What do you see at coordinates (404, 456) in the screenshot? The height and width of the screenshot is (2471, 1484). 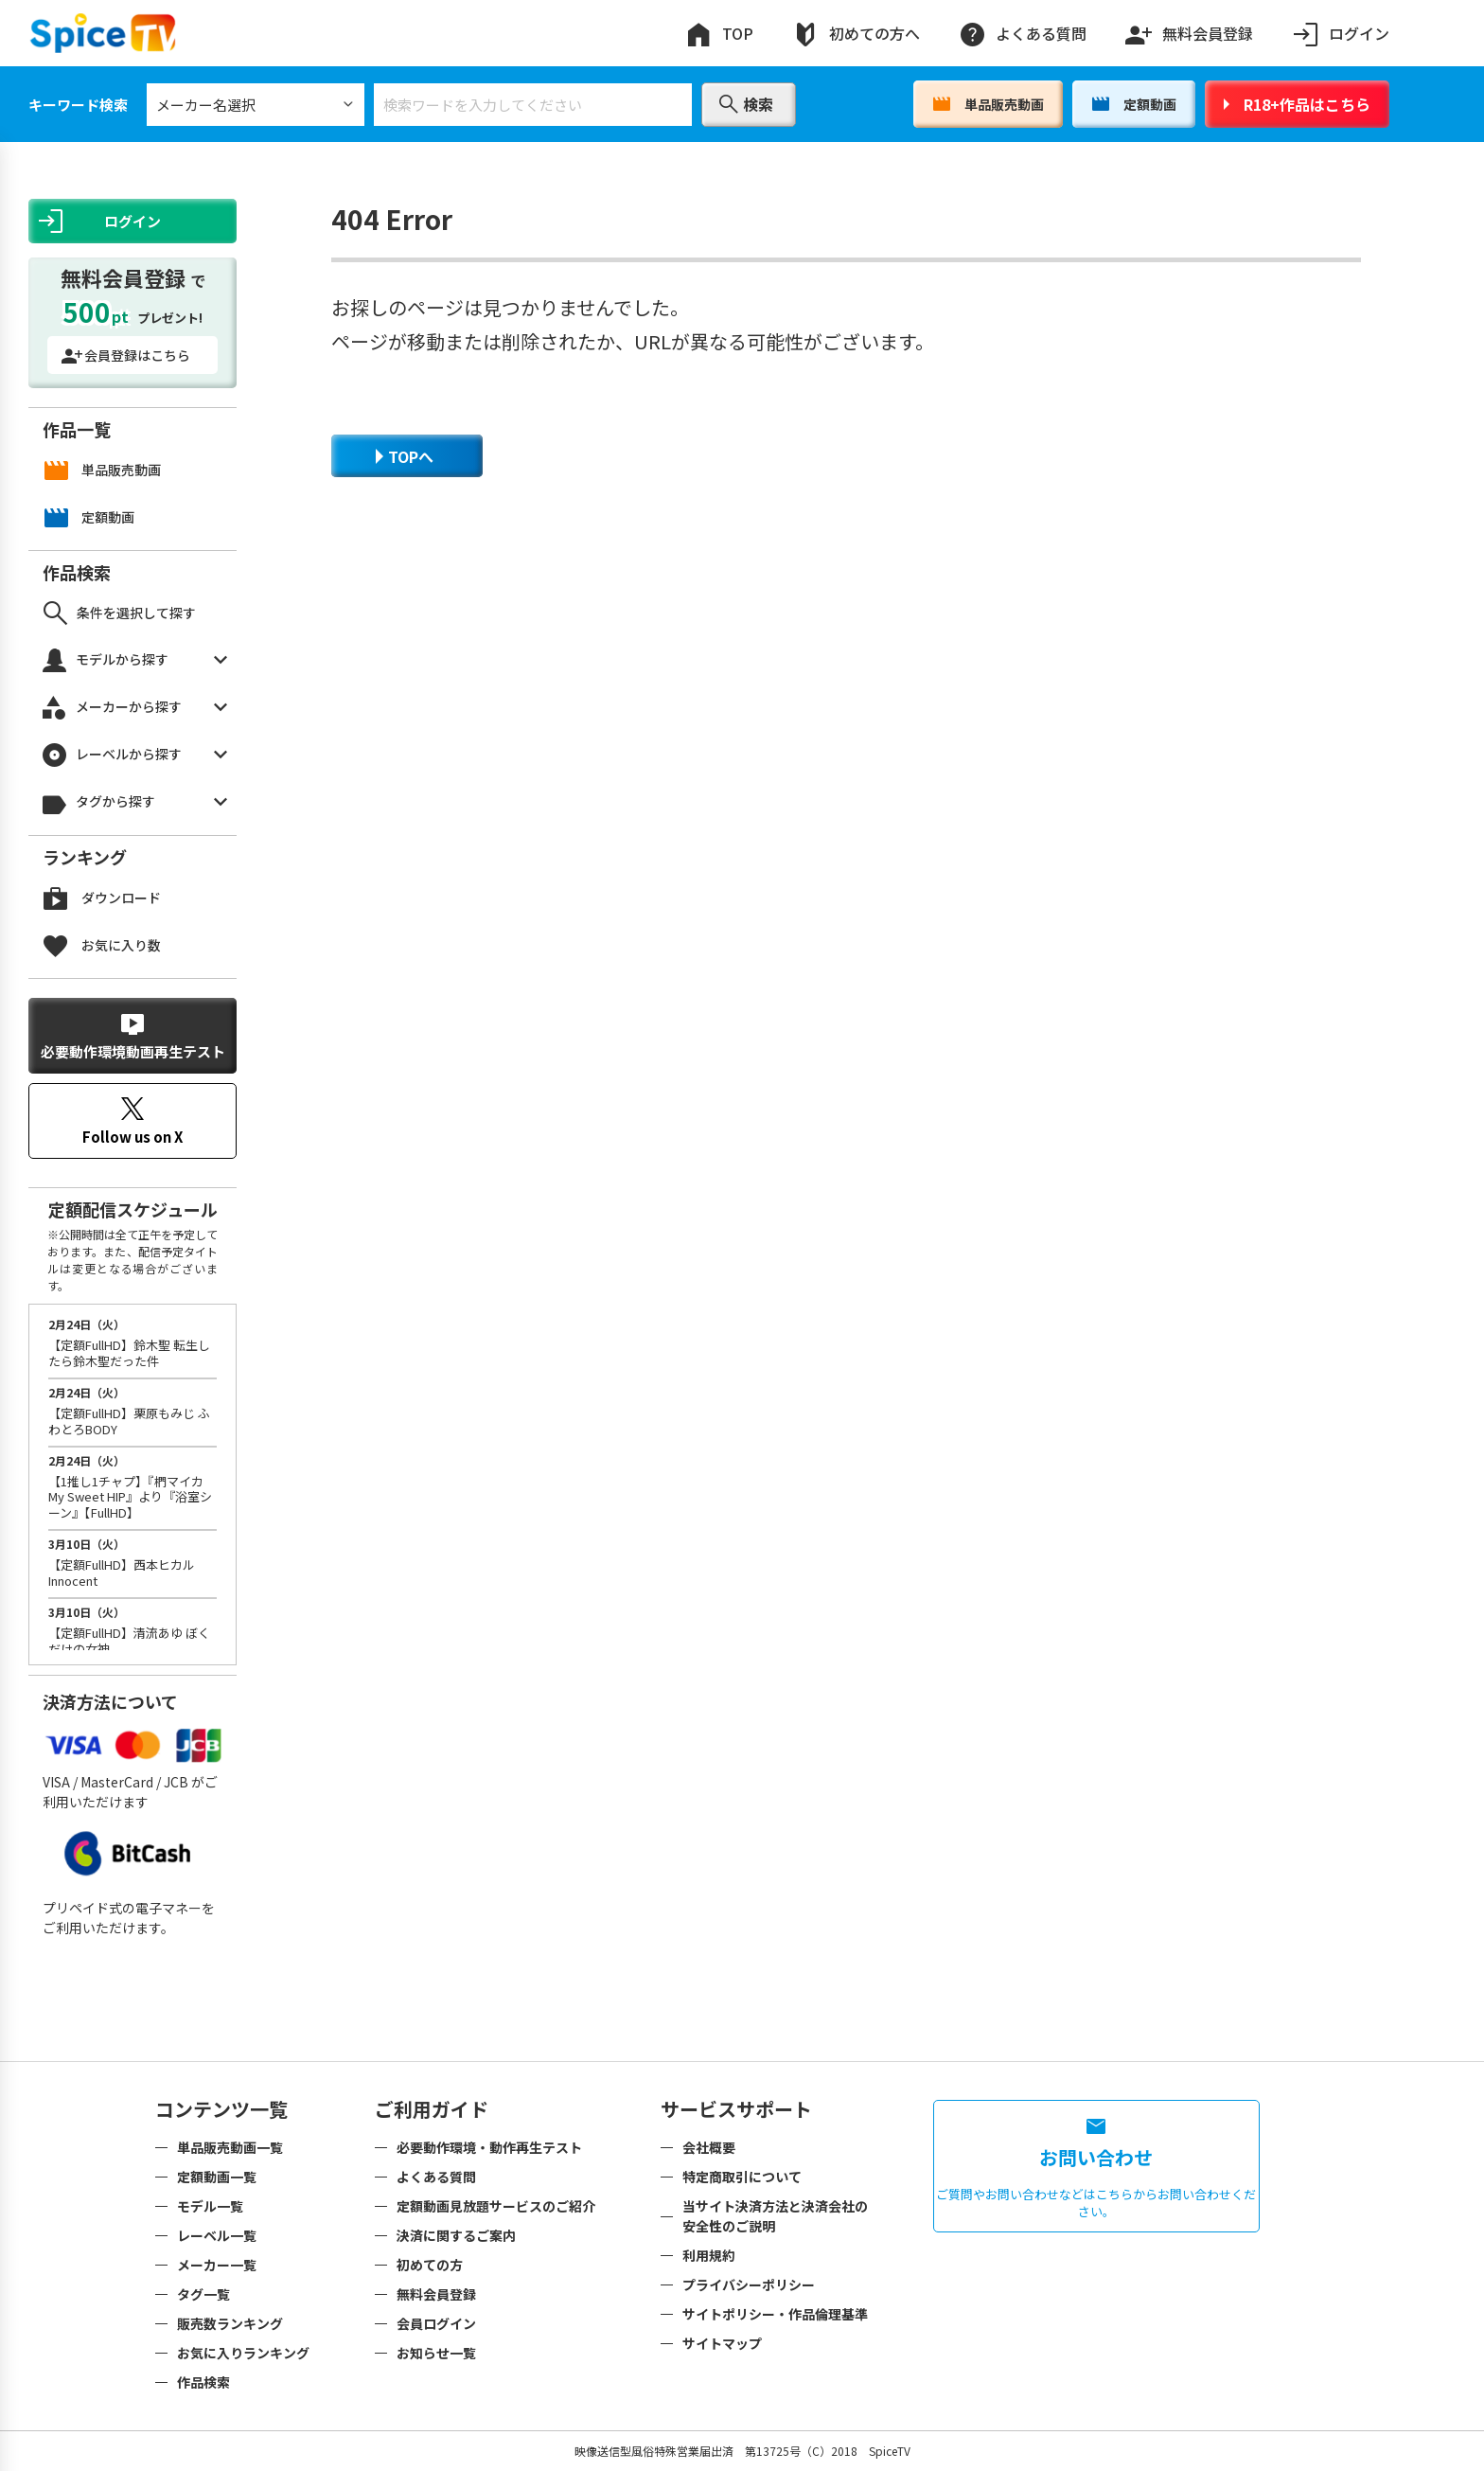 I see `TOPへ` at bounding box center [404, 456].